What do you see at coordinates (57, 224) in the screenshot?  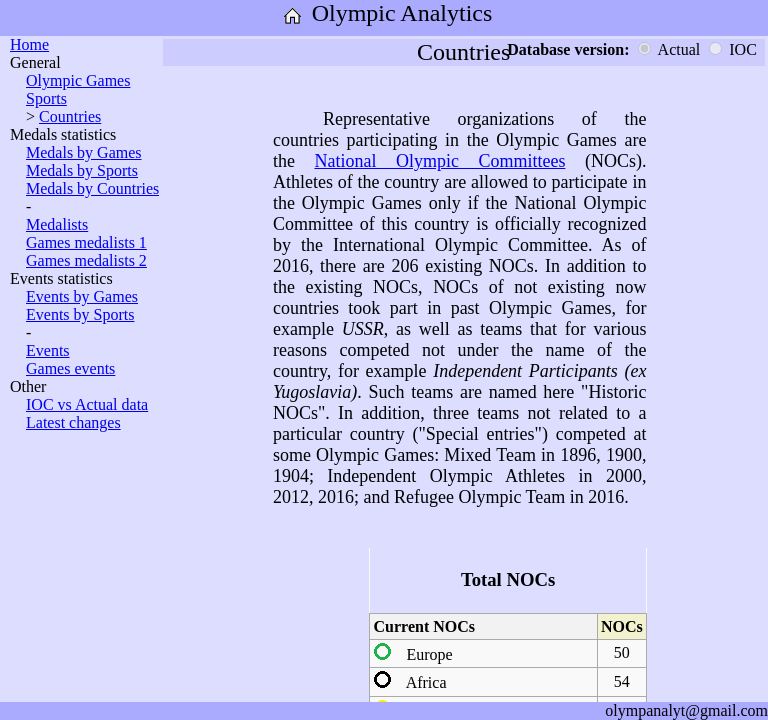 I see `Medalists` at bounding box center [57, 224].